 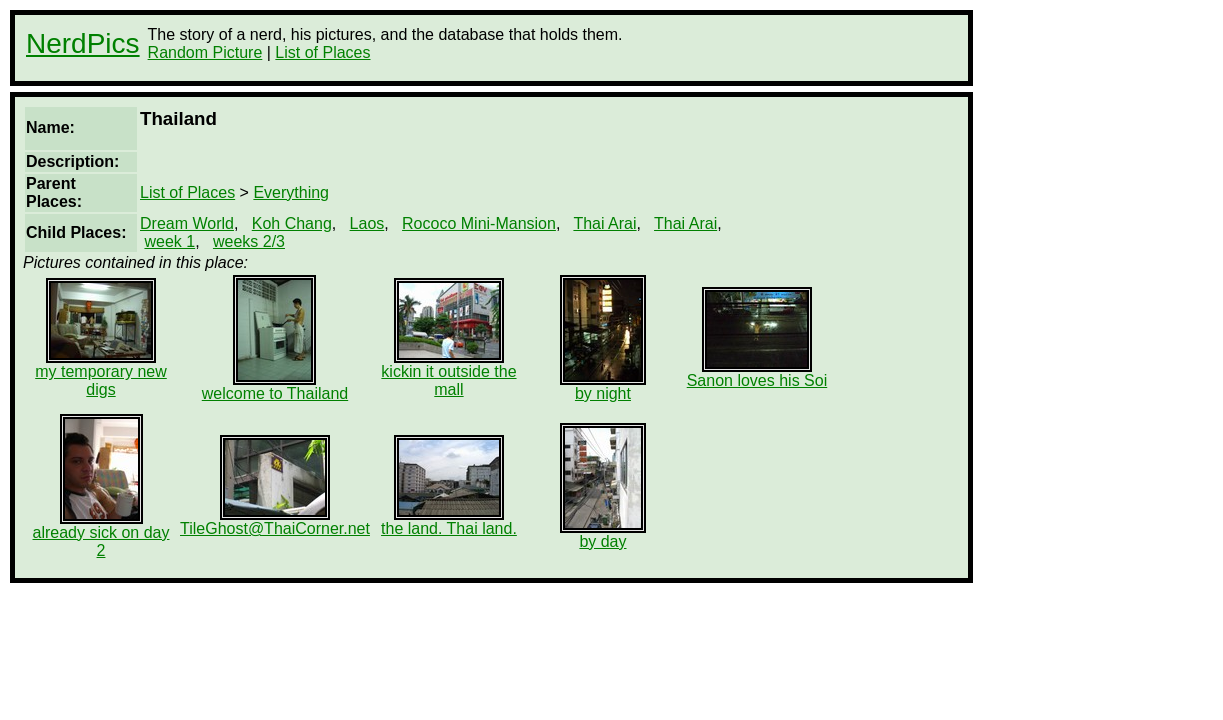 I want to click on Dream World, so click(x=187, y=223).